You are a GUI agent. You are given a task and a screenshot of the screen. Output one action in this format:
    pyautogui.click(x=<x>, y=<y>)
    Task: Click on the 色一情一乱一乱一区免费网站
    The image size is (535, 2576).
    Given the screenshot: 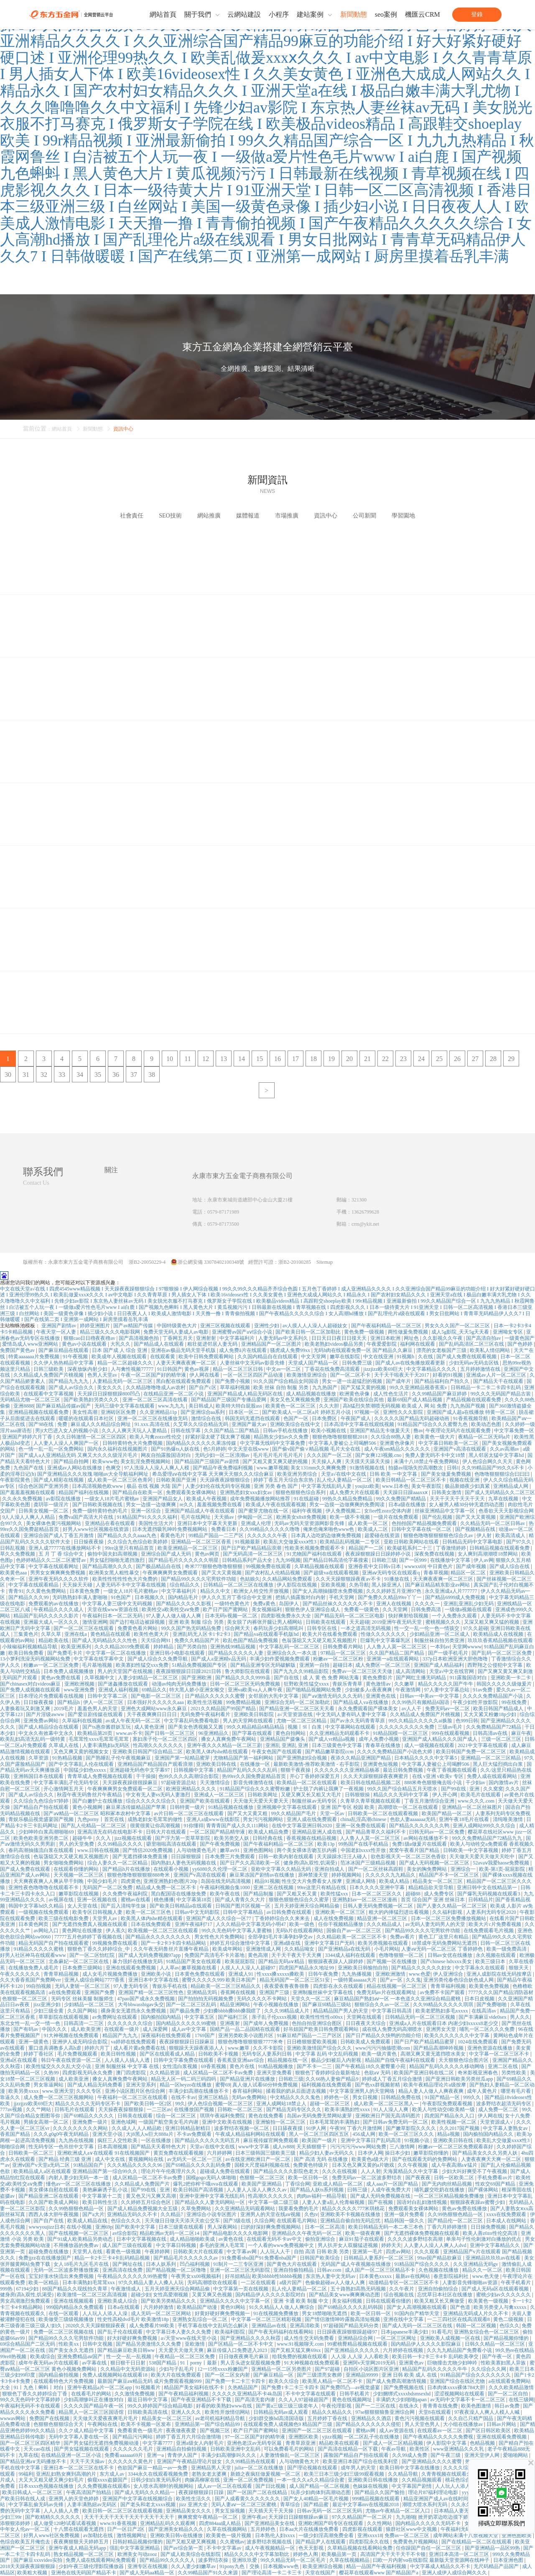 What is the action you would take?
    pyautogui.click(x=51, y=1449)
    